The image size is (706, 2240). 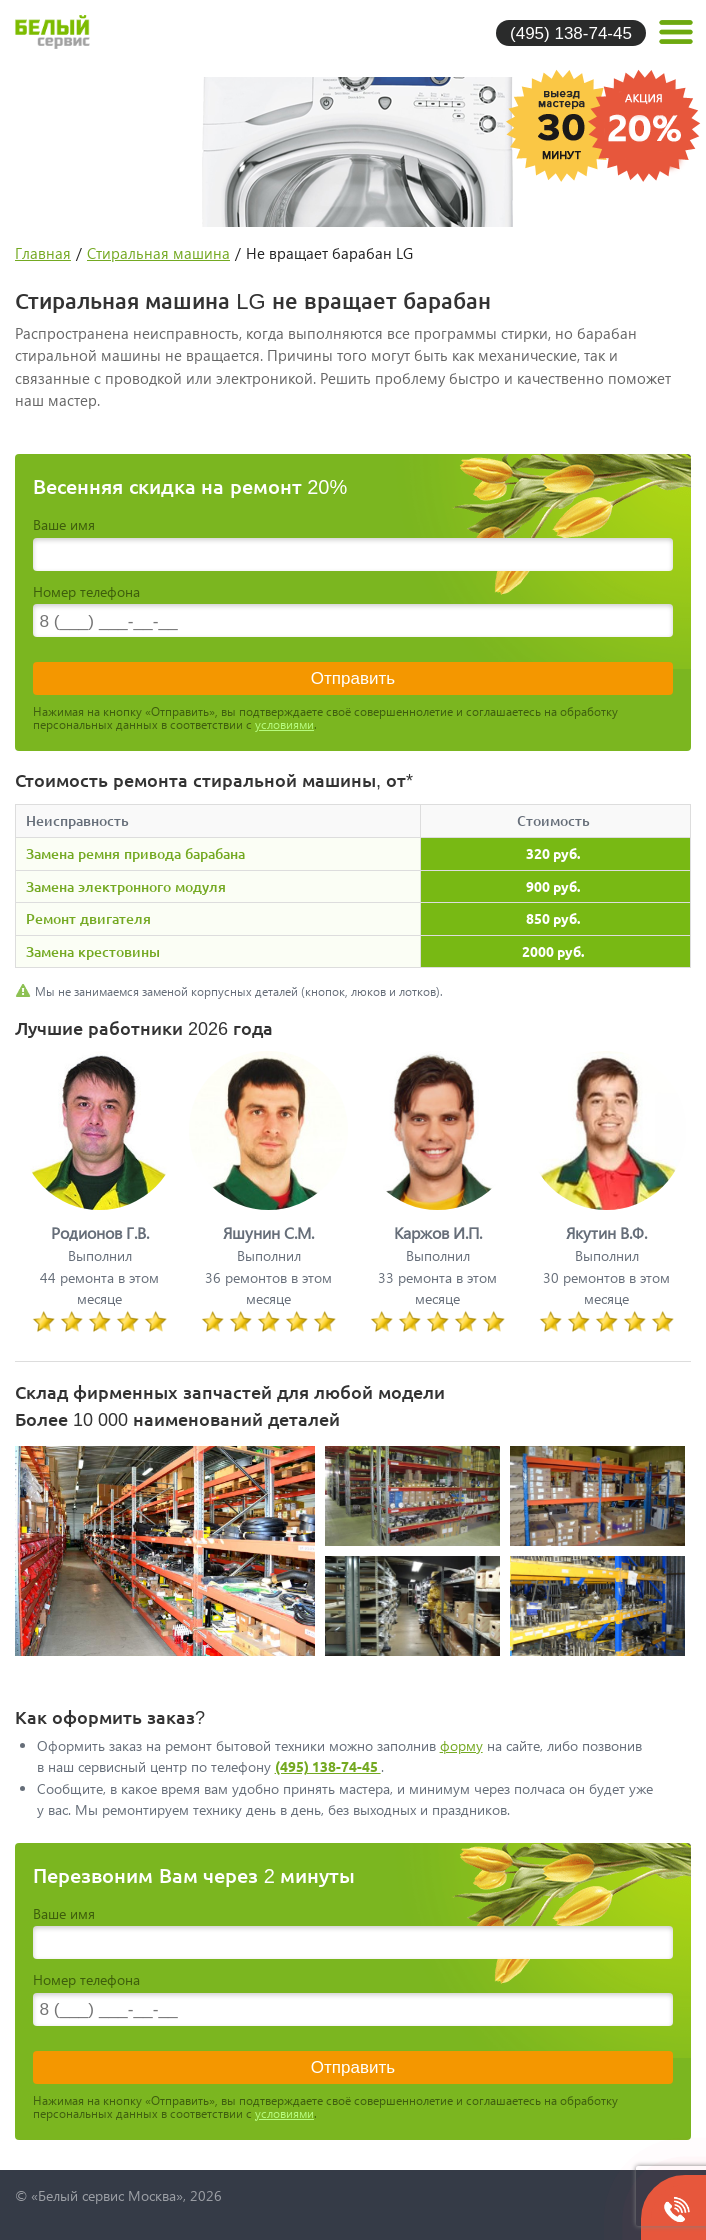 I want to click on (495) 138-74-45, so click(x=571, y=32).